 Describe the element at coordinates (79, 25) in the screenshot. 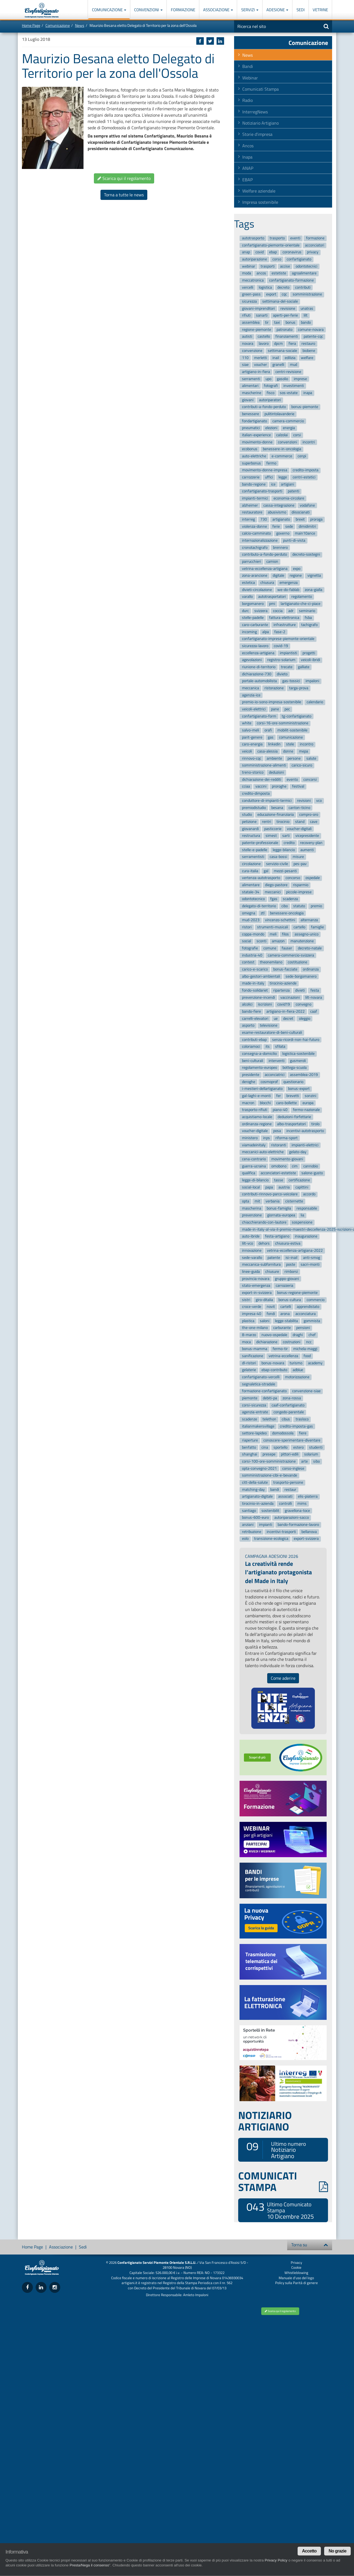

I see `News` at that location.